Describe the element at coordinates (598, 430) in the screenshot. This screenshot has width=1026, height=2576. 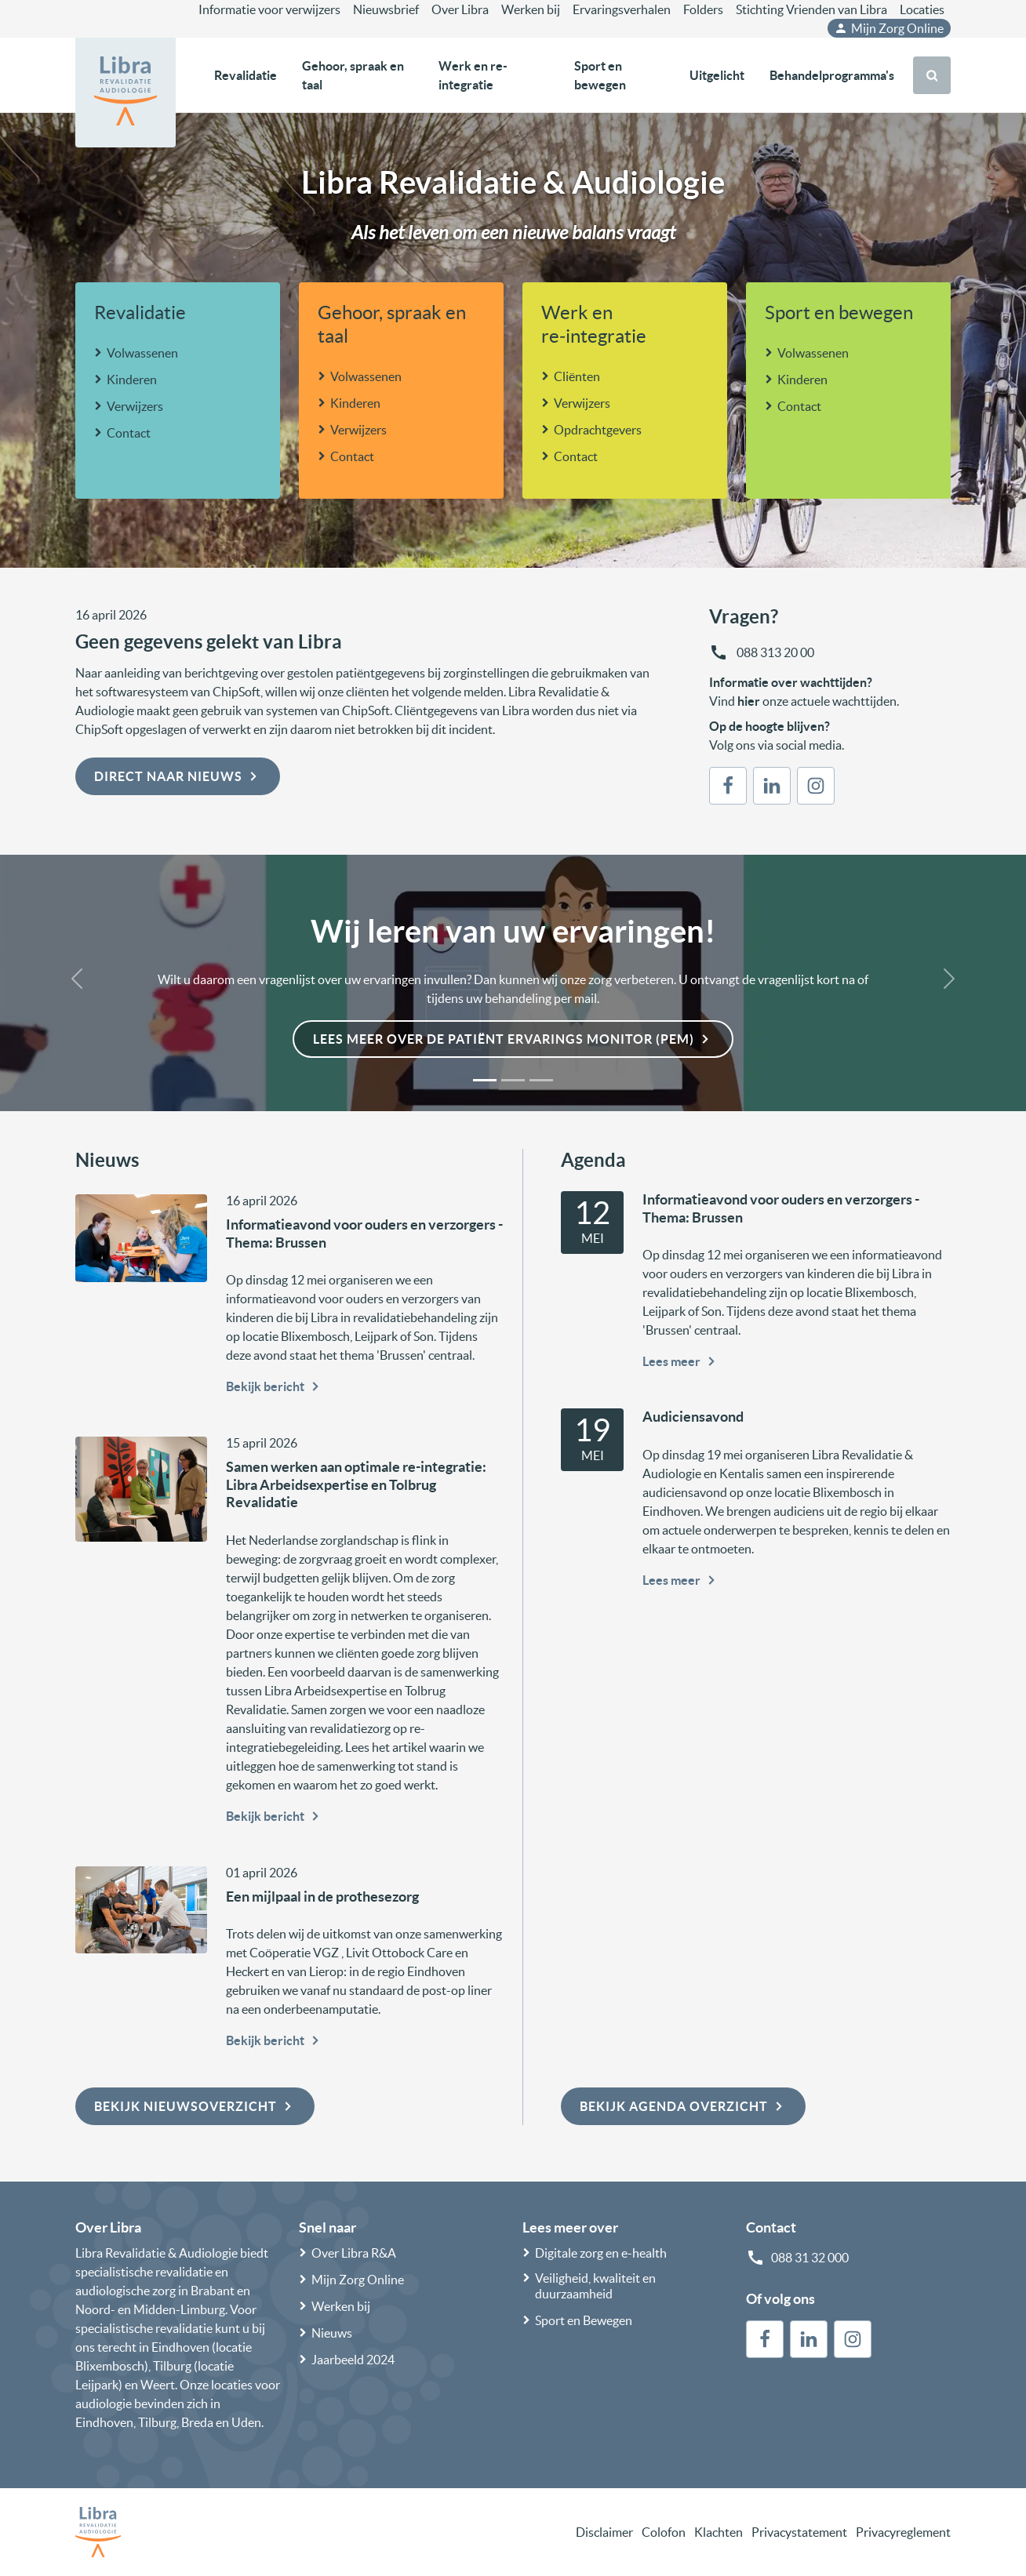
I see `Opdrachtgevers` at that location.